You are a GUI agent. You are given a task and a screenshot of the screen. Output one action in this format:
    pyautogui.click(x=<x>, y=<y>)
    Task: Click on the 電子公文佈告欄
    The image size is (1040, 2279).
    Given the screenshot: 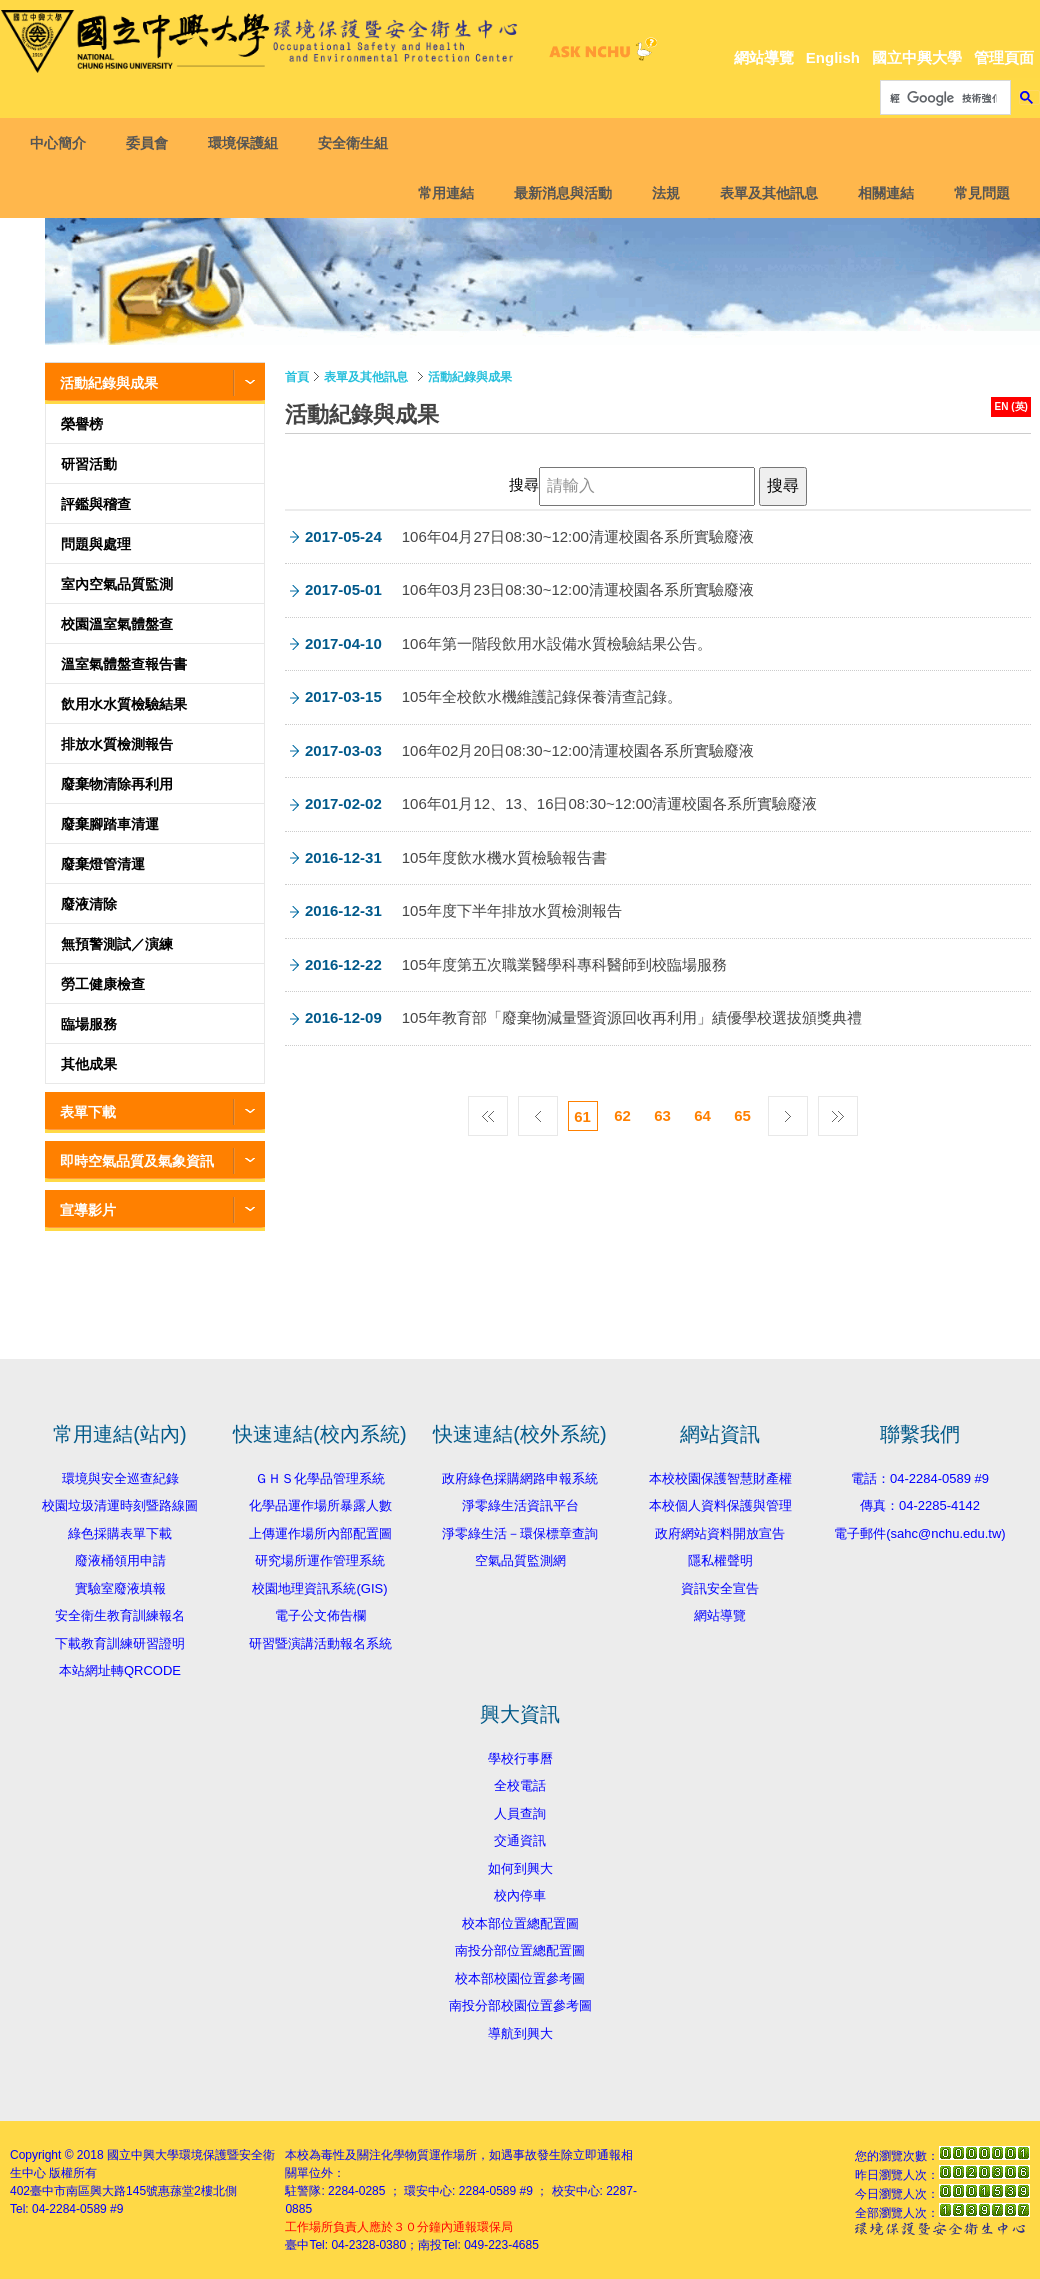 What is the action you would take?
    pyautogui.click(x=320, y=1615)
    